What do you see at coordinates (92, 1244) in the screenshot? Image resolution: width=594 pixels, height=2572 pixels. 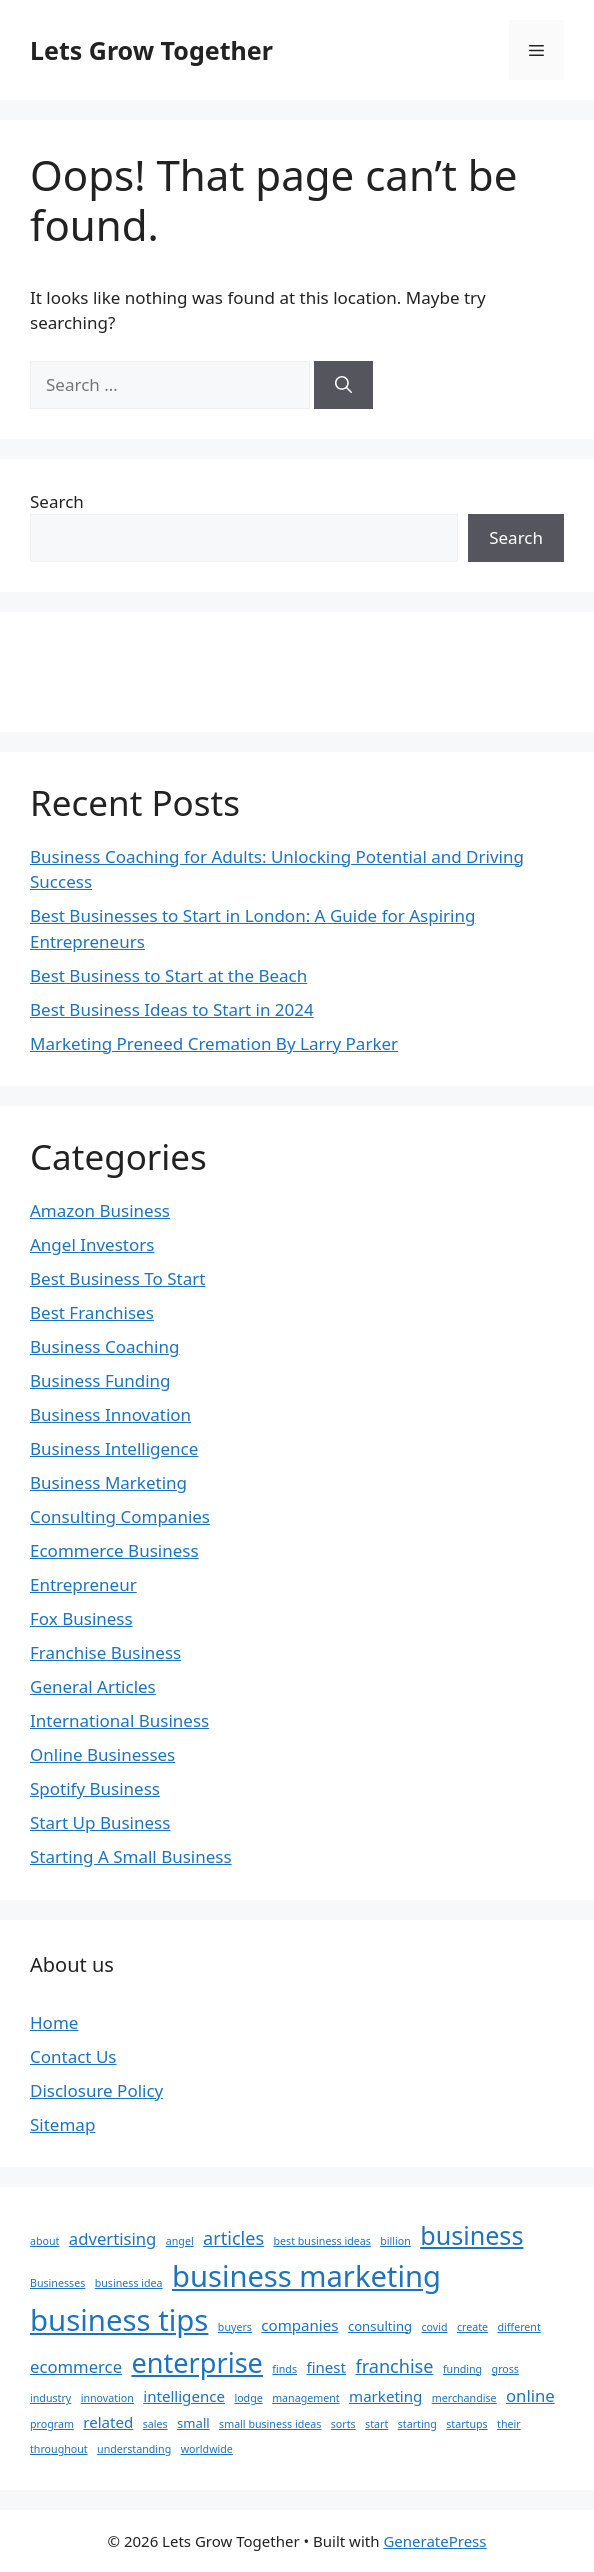 I see `Angel Investors` at bounding box center [92, 1244].